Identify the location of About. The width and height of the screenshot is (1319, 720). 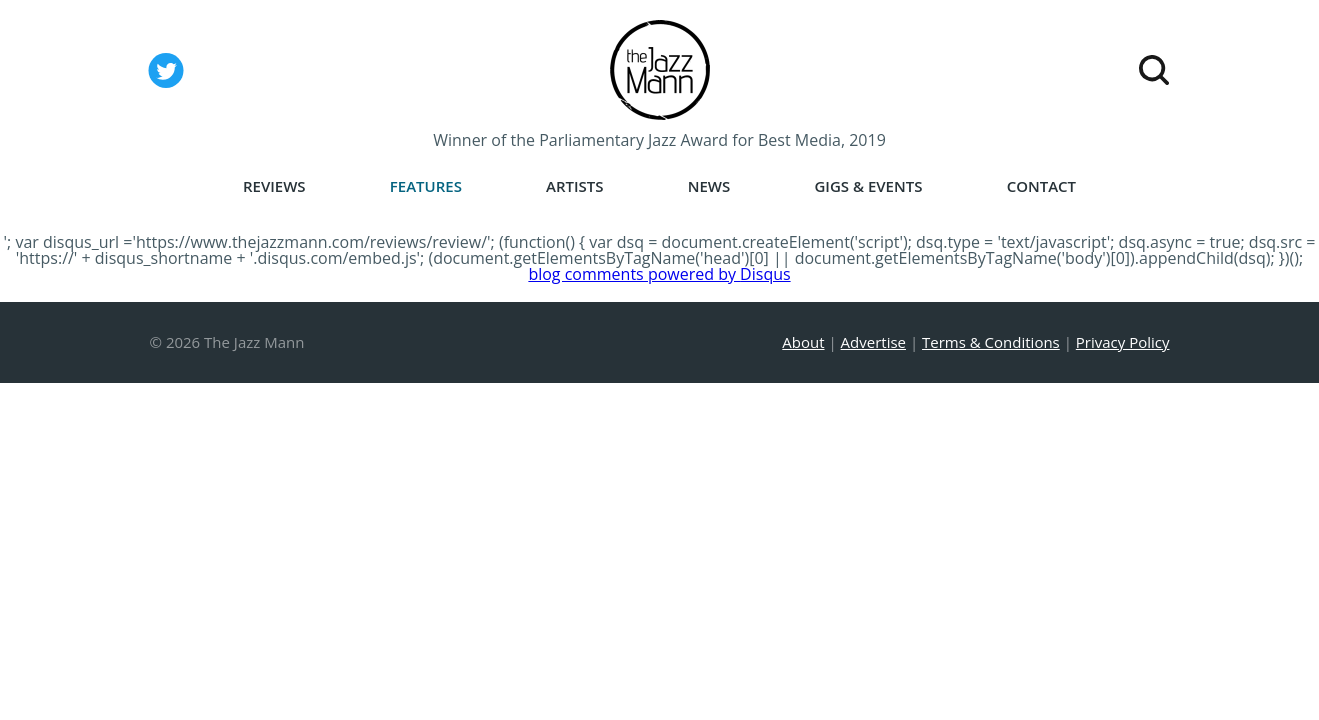
(803, 342).